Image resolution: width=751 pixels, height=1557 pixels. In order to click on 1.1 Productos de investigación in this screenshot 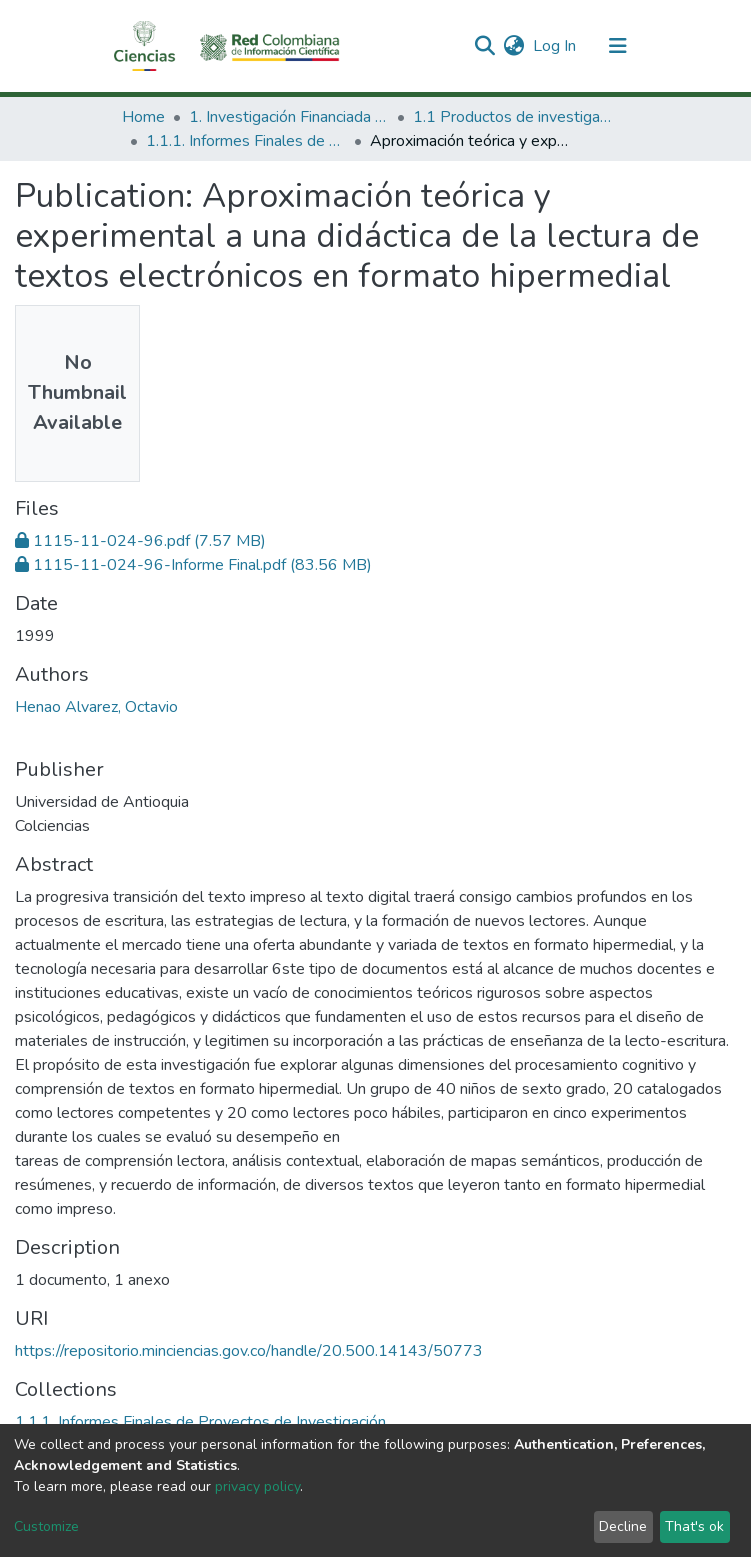, I will do `click(513, 117)`.